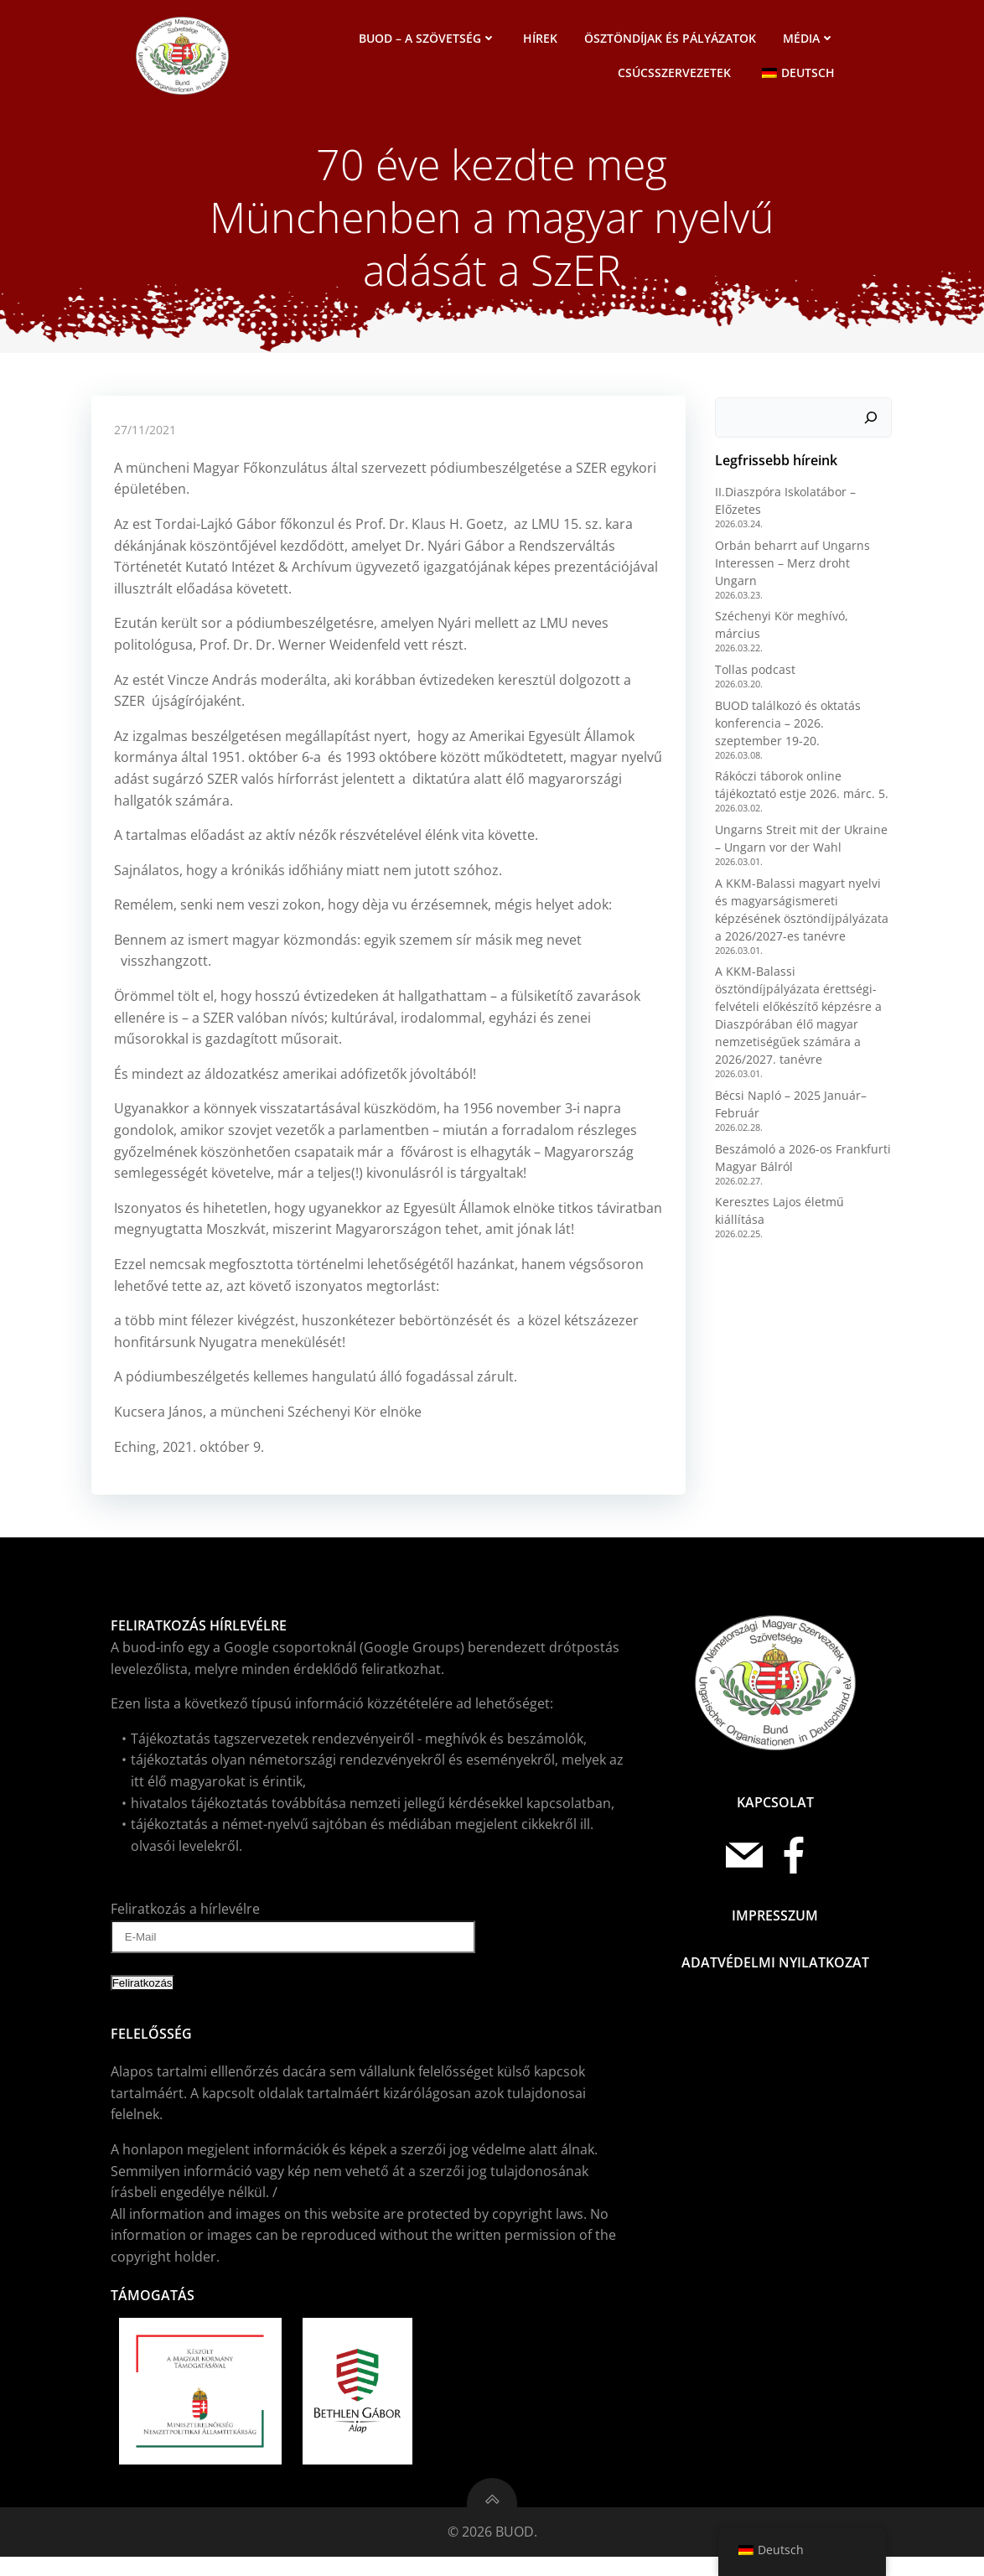 This screenshot has height=2576, width=984. What do you see at coordinates (803, 612) in the screenshot?
I see `Széchenyi Kör meghívó, március` at bounding box center [803, 612].